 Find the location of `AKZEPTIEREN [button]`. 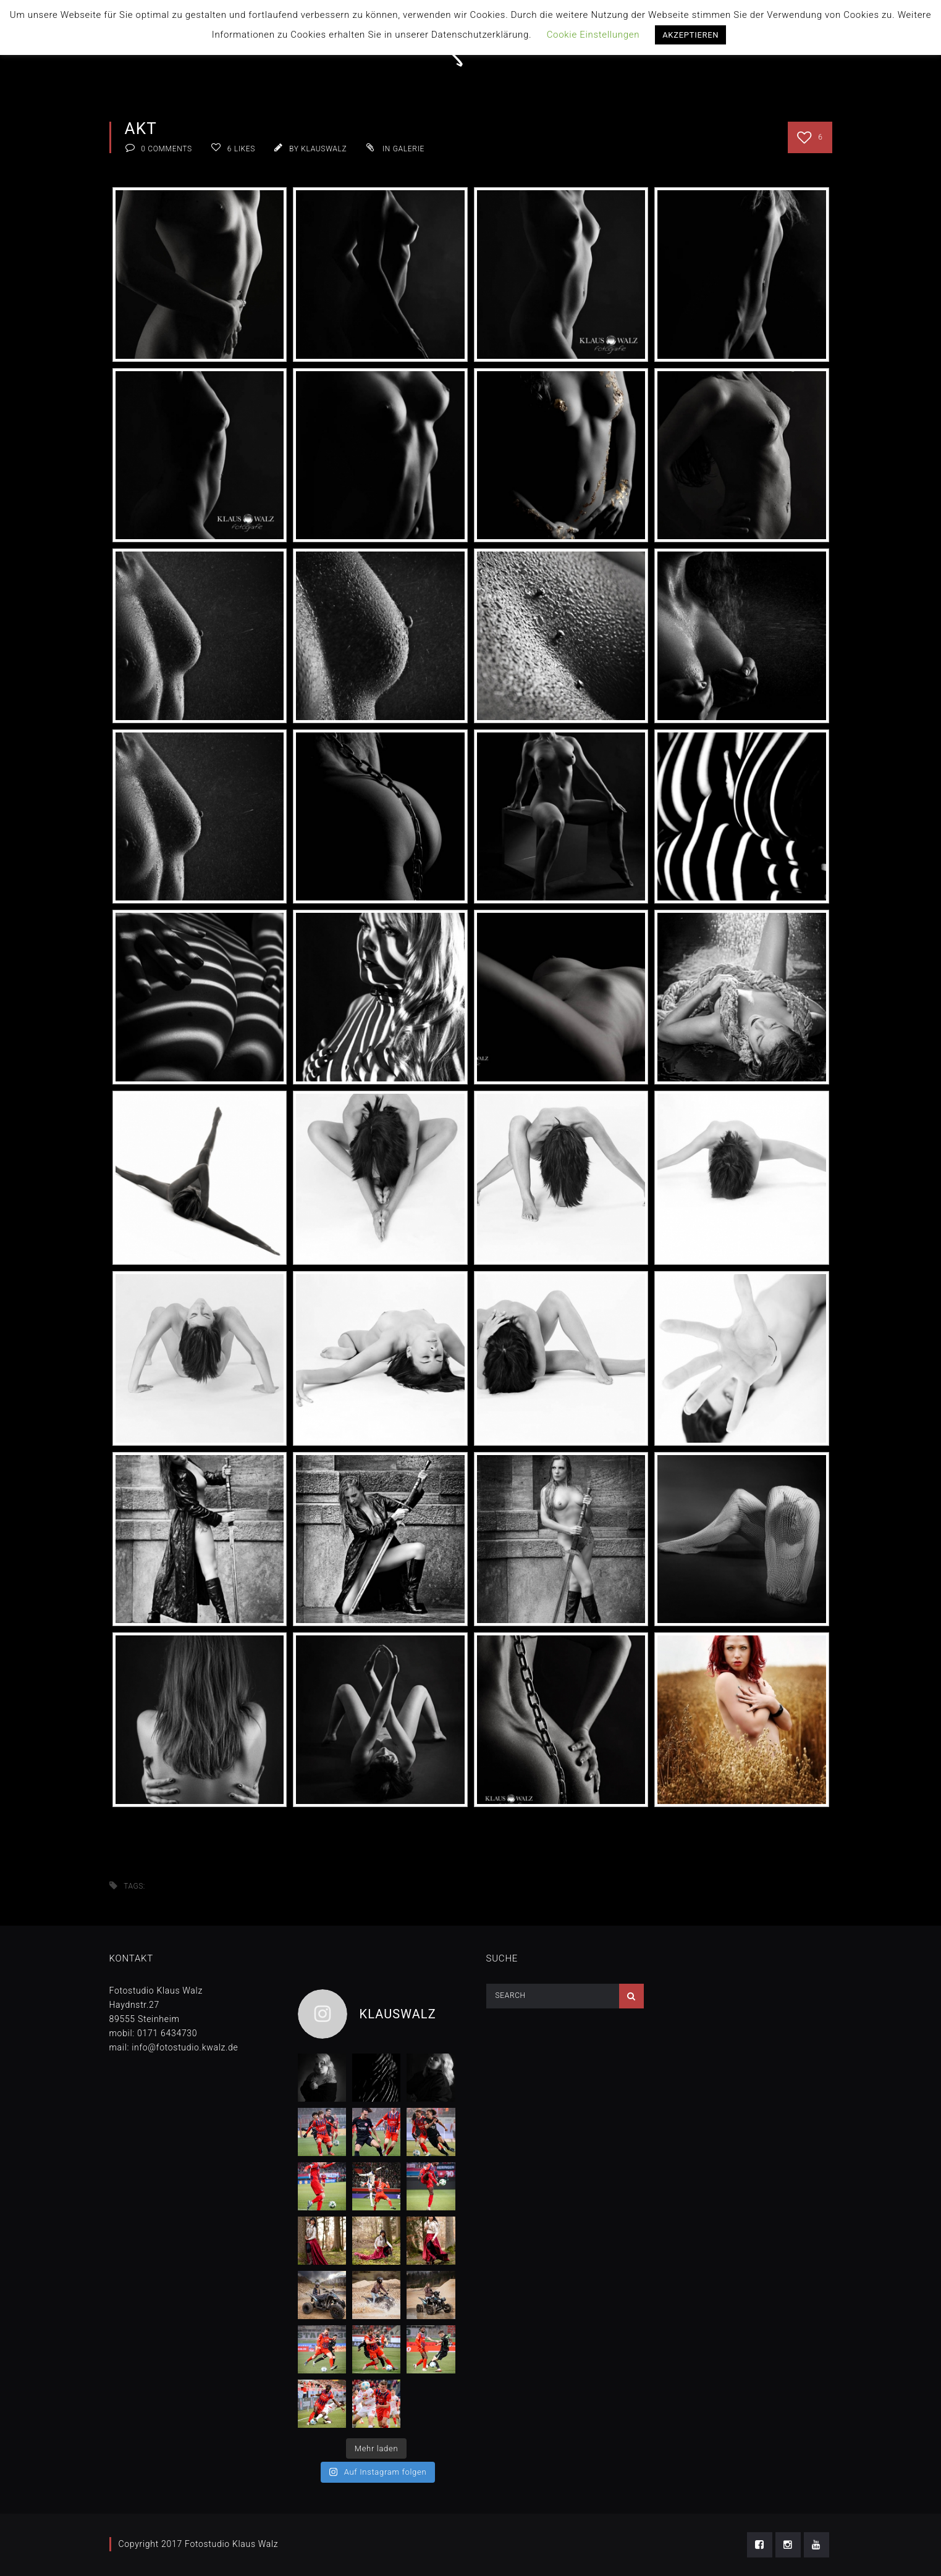

AKZEPTIEREN [button] is located at coordinates (690, 35).